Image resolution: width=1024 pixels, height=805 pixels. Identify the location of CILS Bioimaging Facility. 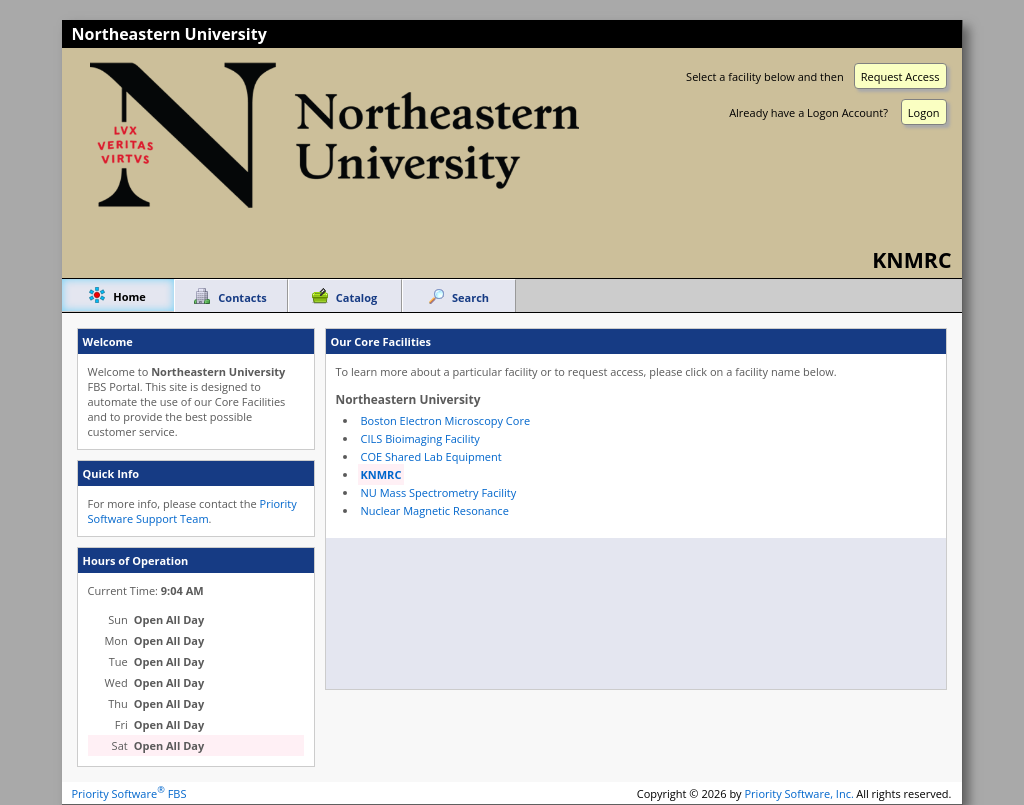
(420, 438).